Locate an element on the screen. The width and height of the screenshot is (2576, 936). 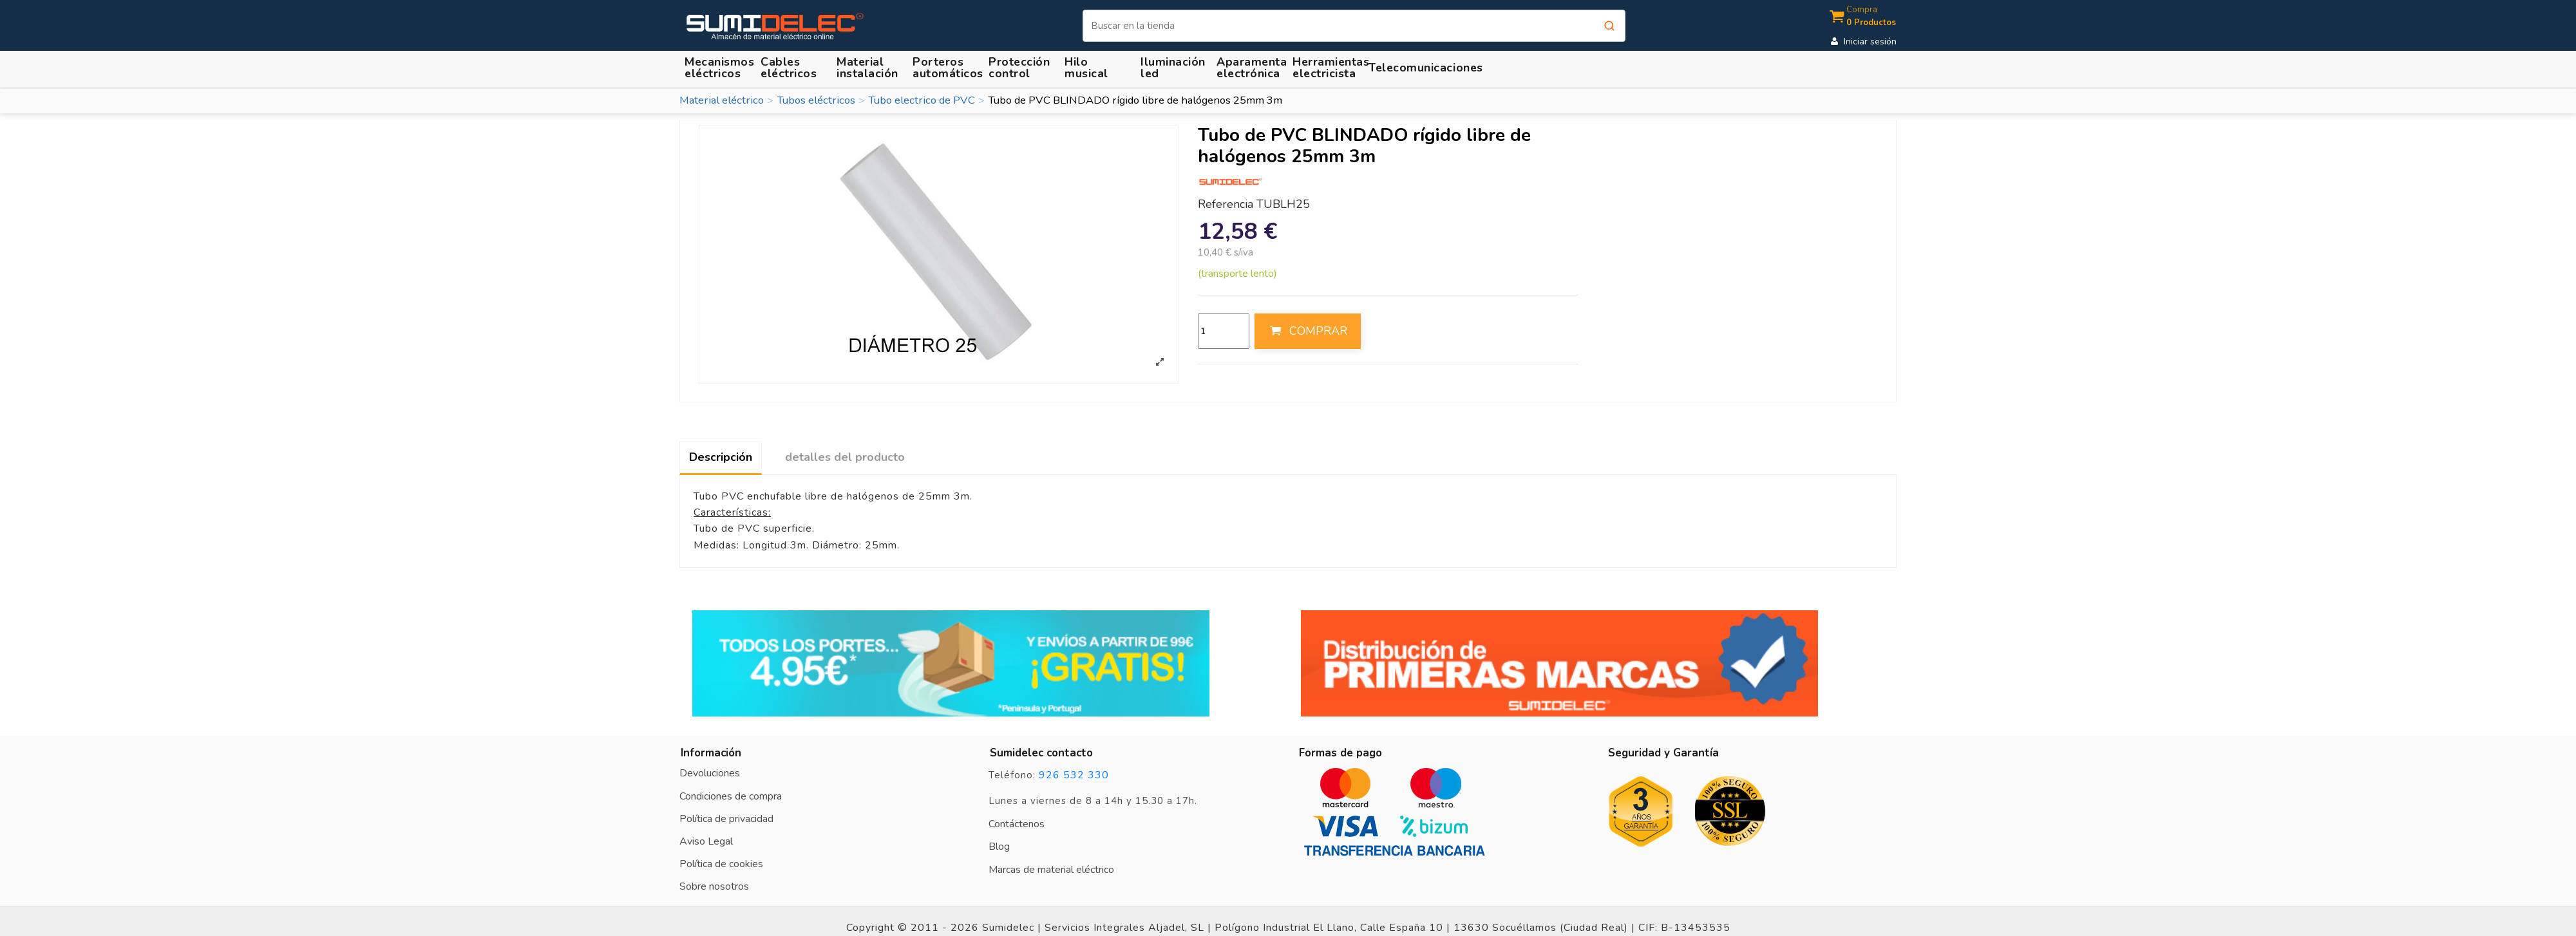
Aviso Legal is located at coordinates (706, 841).